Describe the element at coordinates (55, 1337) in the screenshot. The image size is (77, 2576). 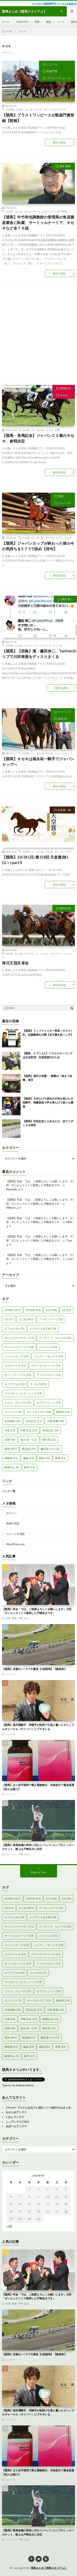
I see `クリストフ・ルメール [クリストフ・ルメール (51個の項目)]` at that location.